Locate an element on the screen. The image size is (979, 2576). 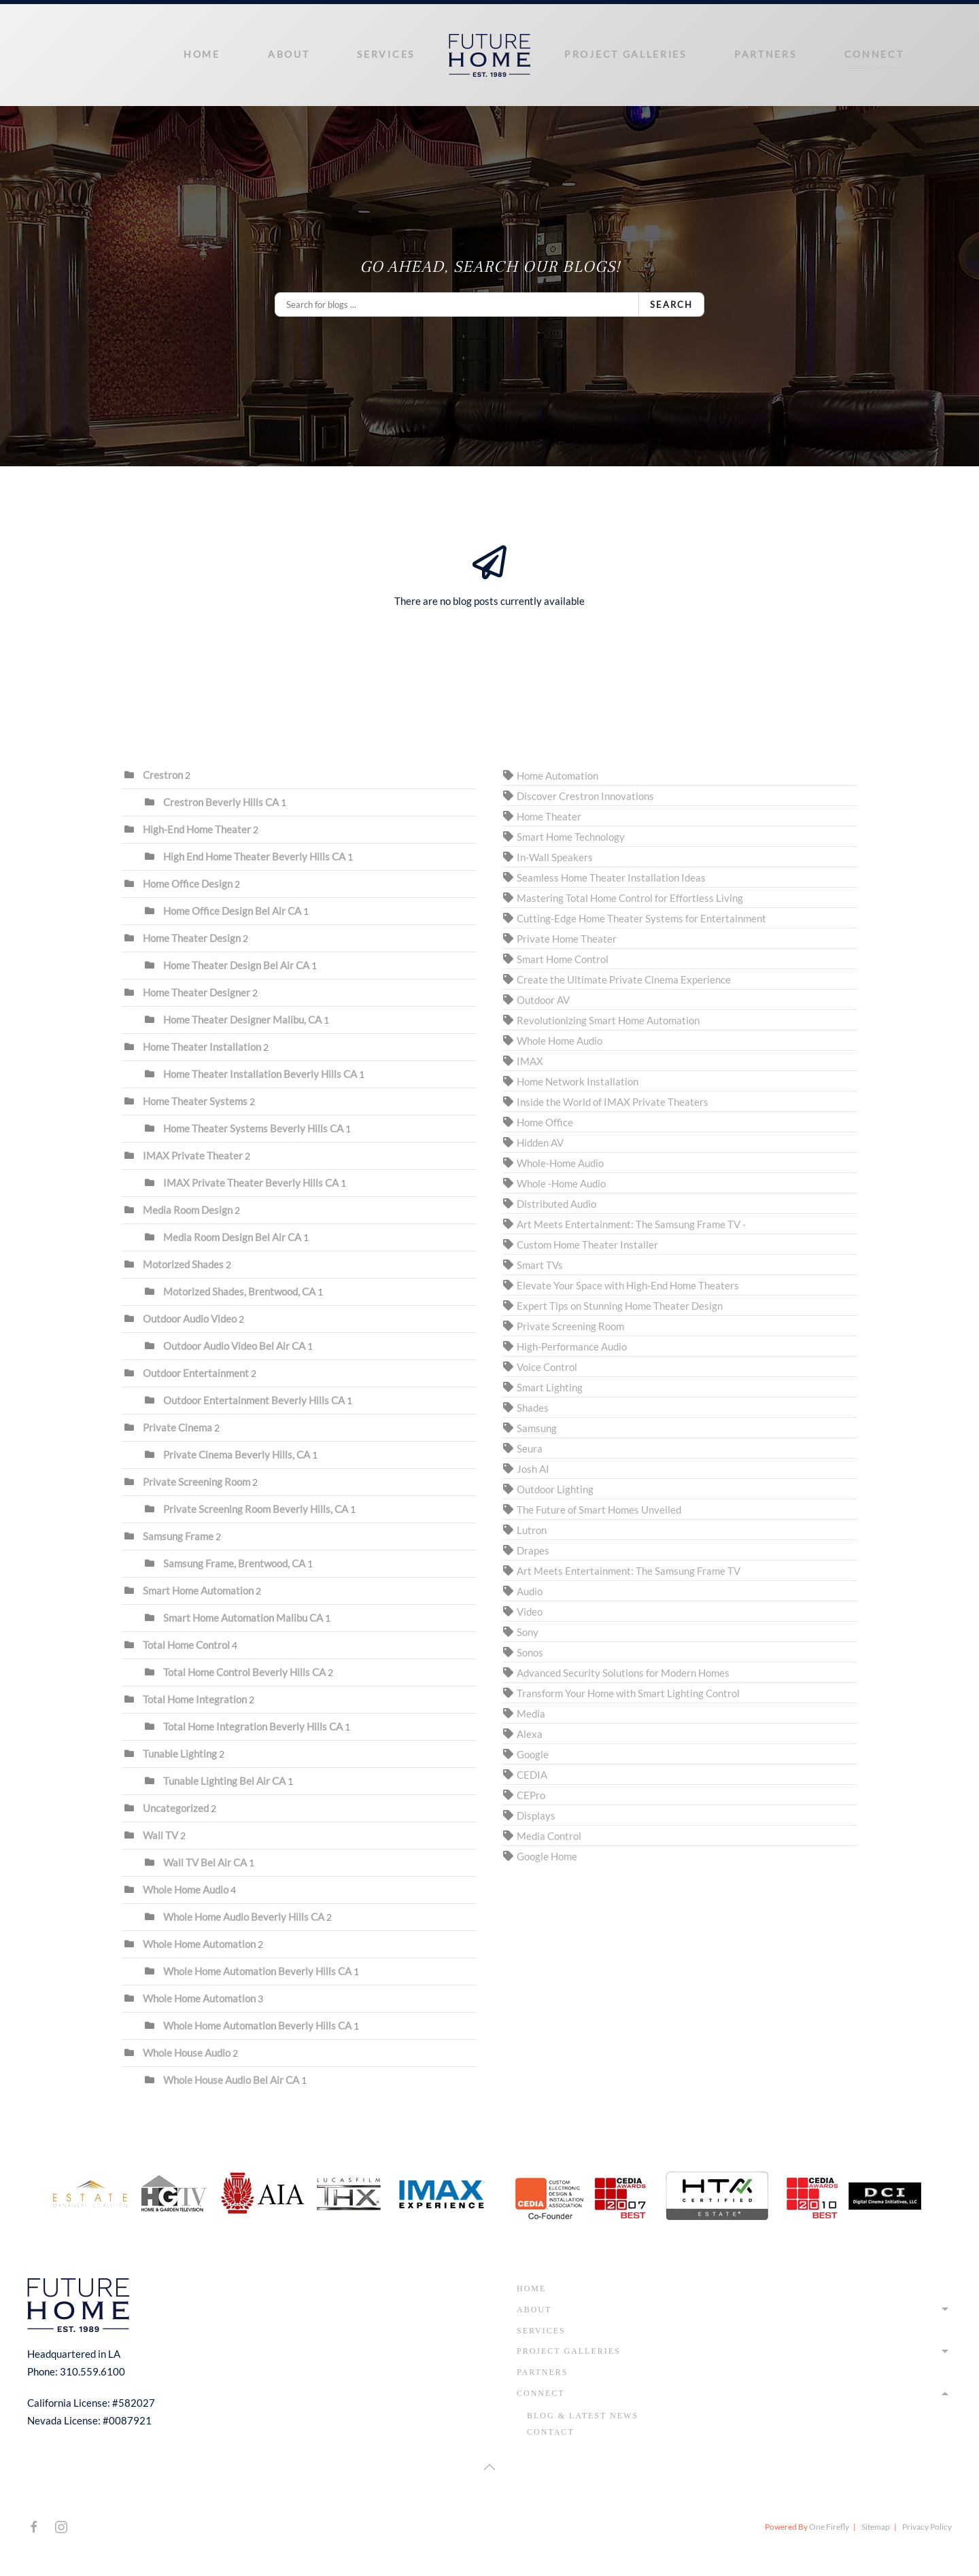
Home Theater Design is located at coordinates (192, 938).